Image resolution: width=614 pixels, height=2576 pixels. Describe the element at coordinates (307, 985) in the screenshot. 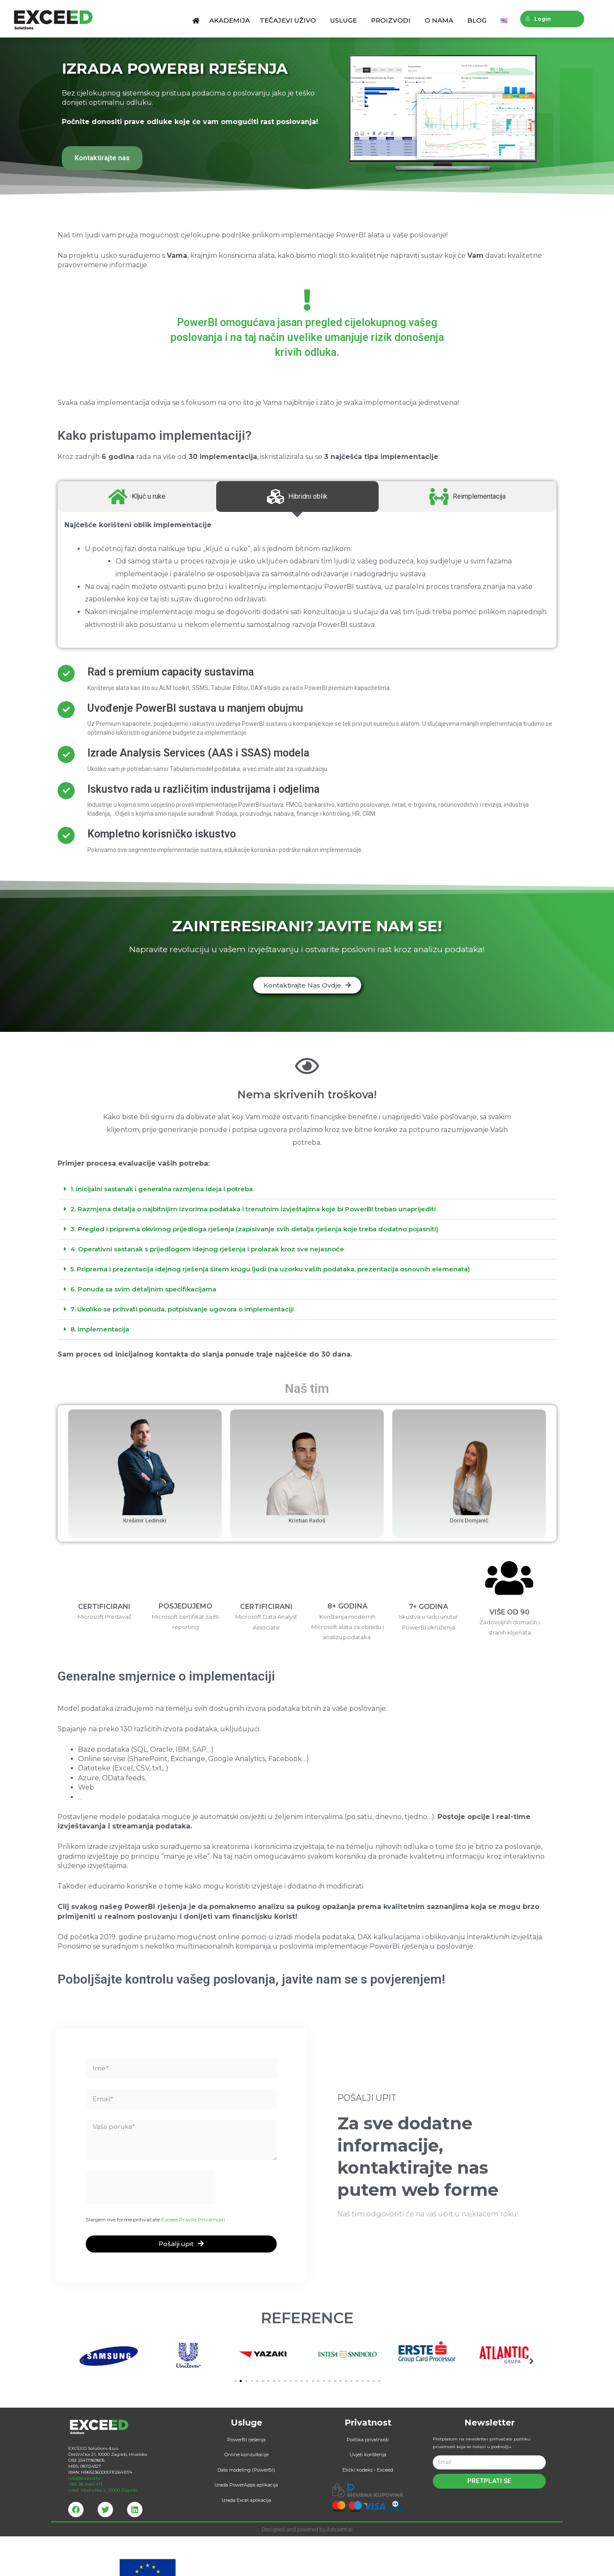

I see `[button]` at that location.